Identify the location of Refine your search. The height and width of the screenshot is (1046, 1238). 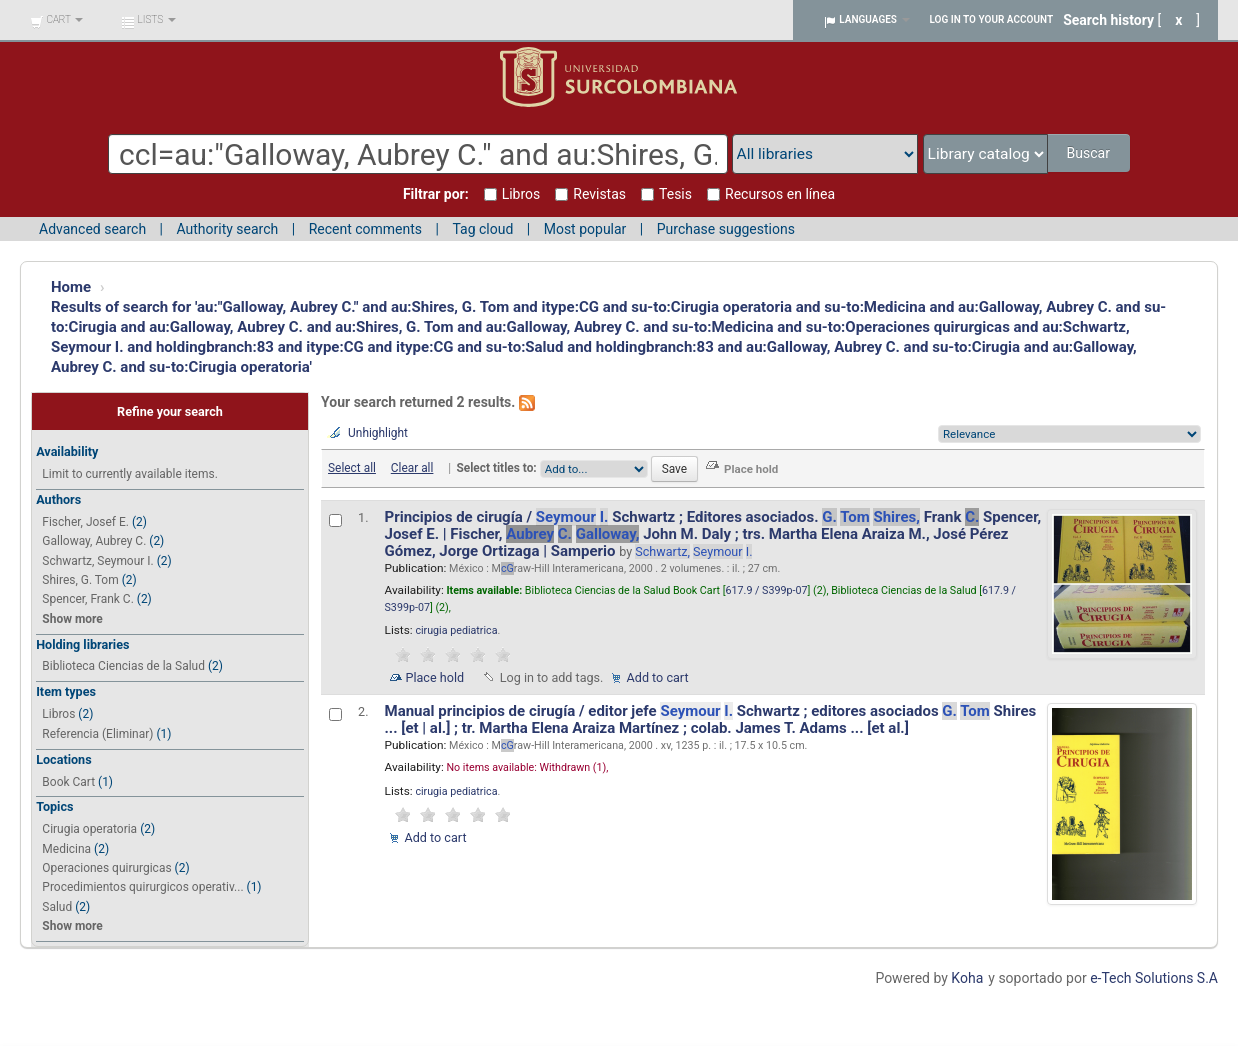
(170, 411).